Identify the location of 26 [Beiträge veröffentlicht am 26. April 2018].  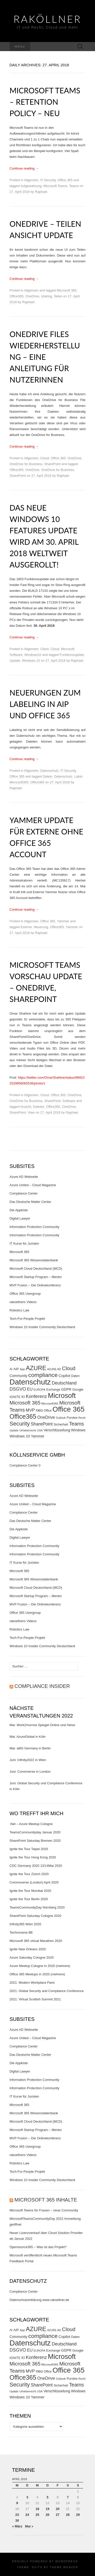
(47, 2515).